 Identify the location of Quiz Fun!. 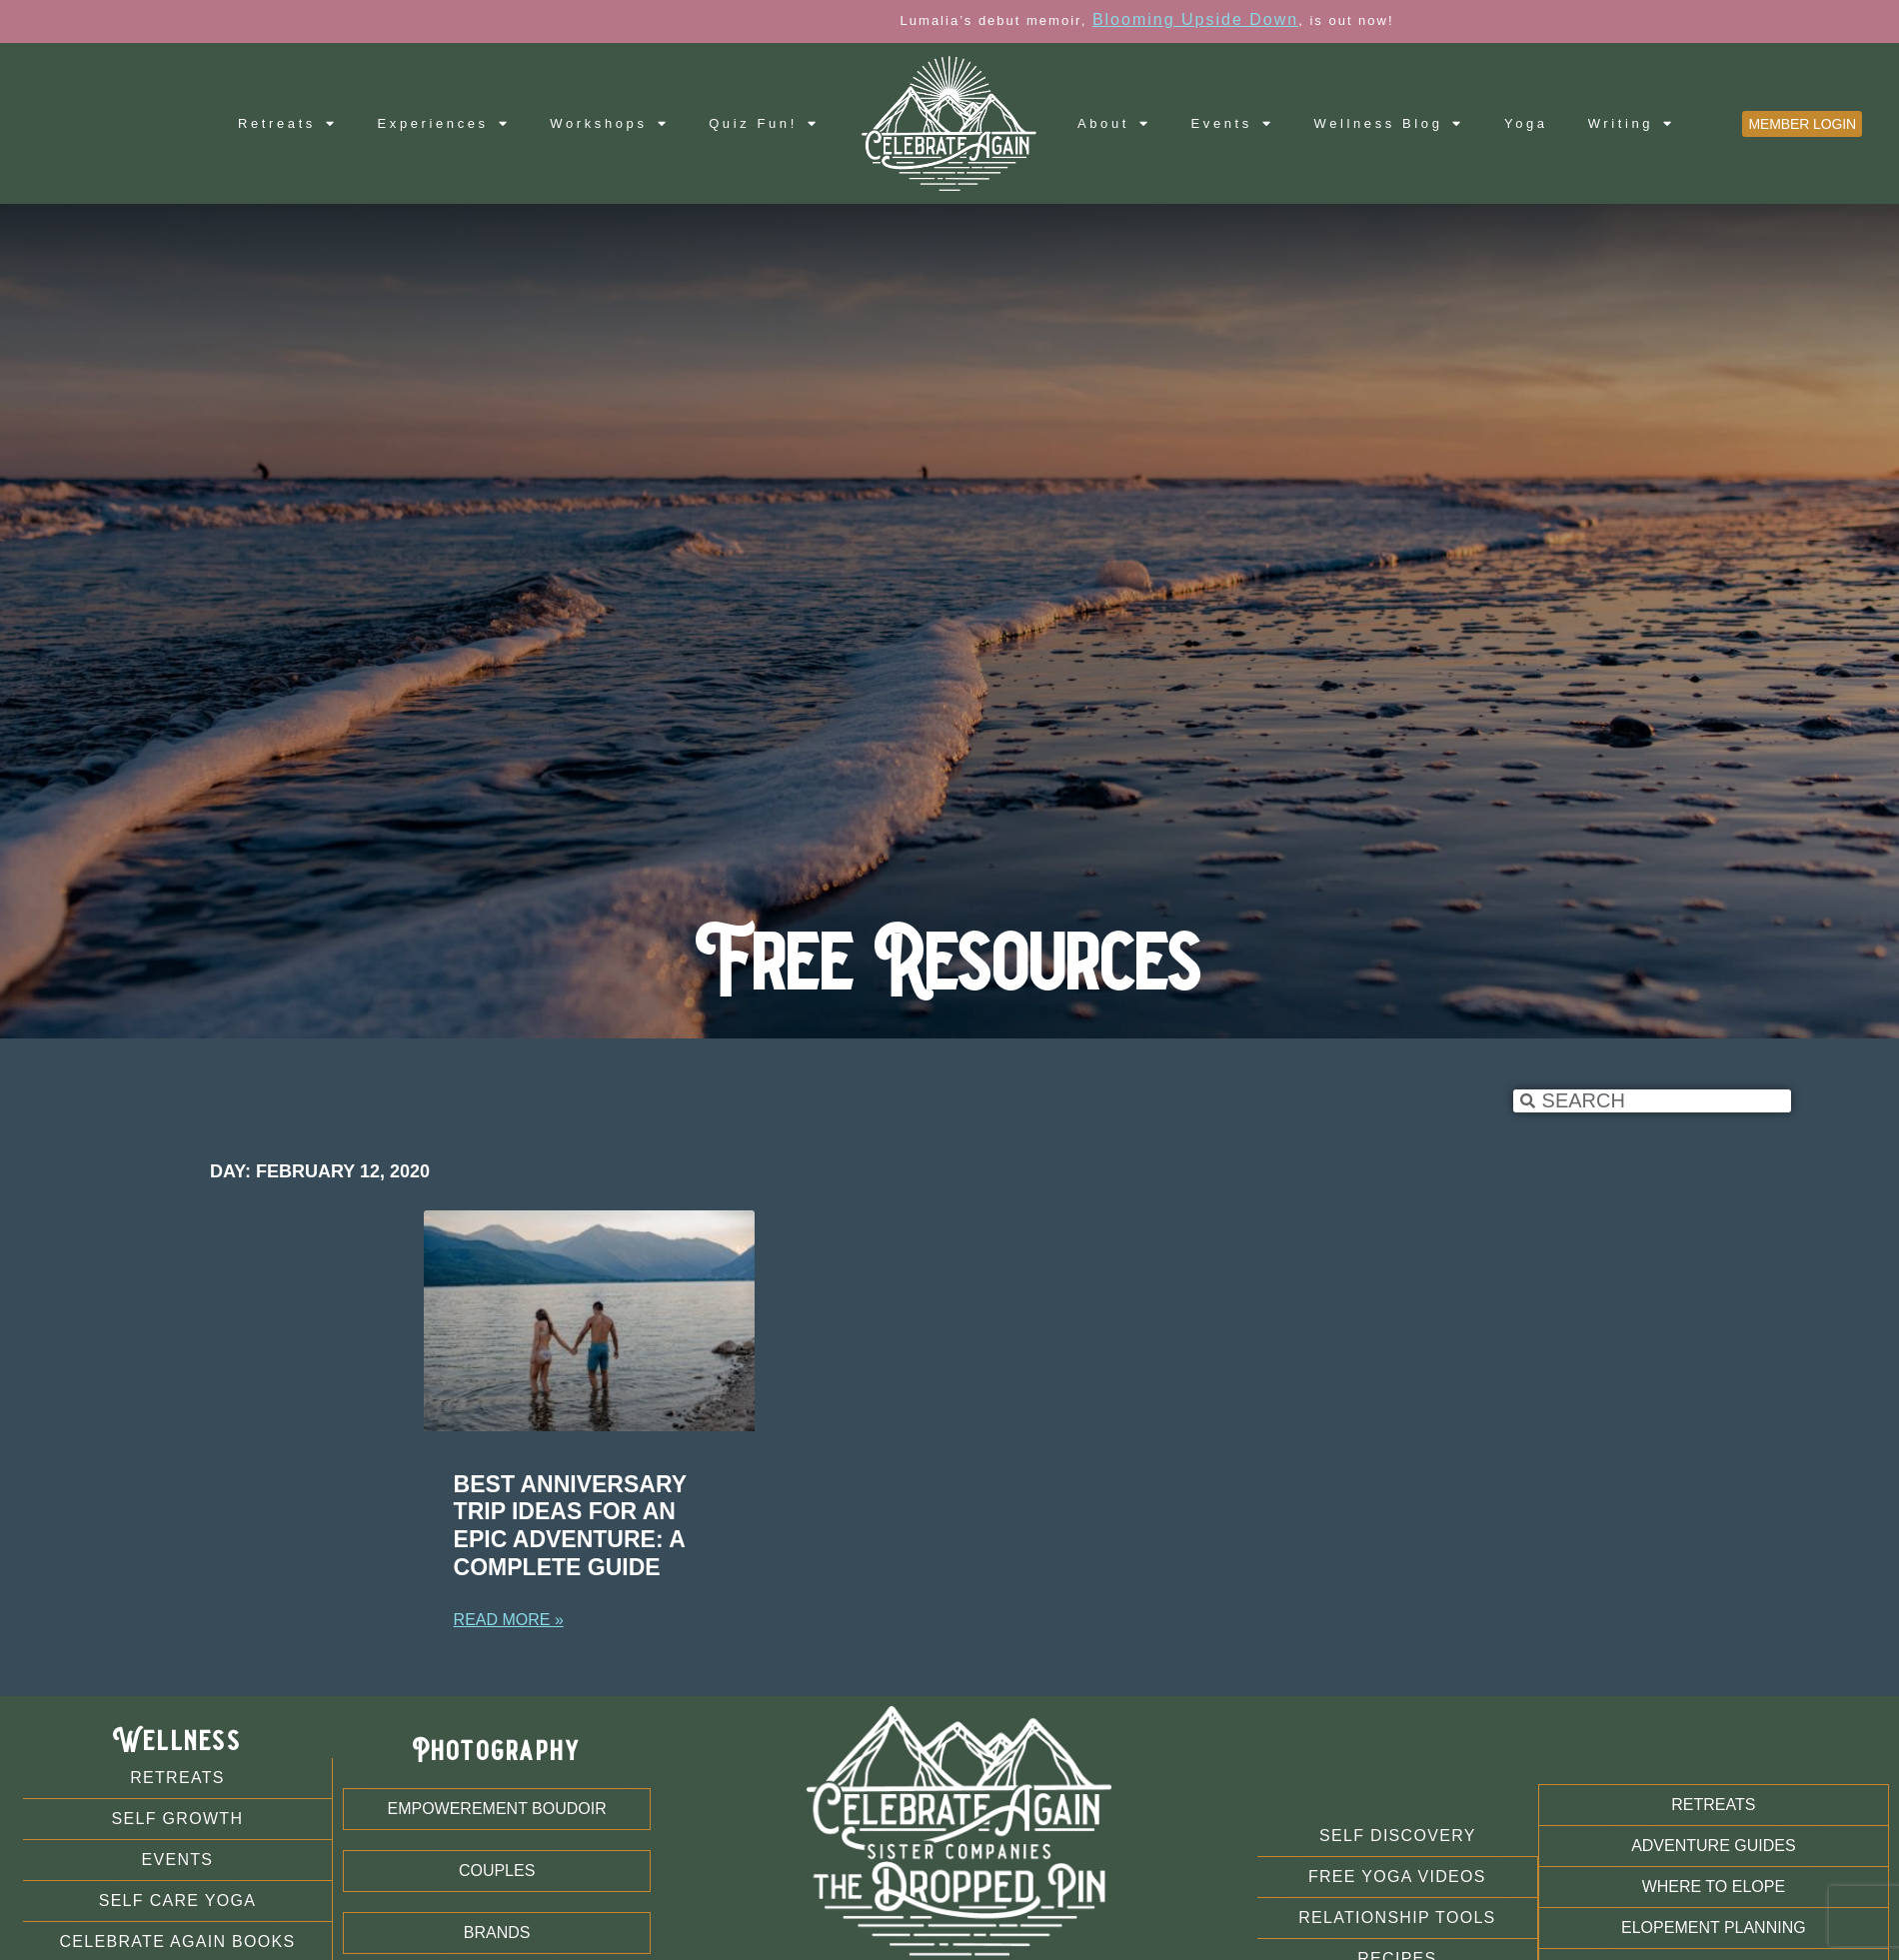
(764, 123).